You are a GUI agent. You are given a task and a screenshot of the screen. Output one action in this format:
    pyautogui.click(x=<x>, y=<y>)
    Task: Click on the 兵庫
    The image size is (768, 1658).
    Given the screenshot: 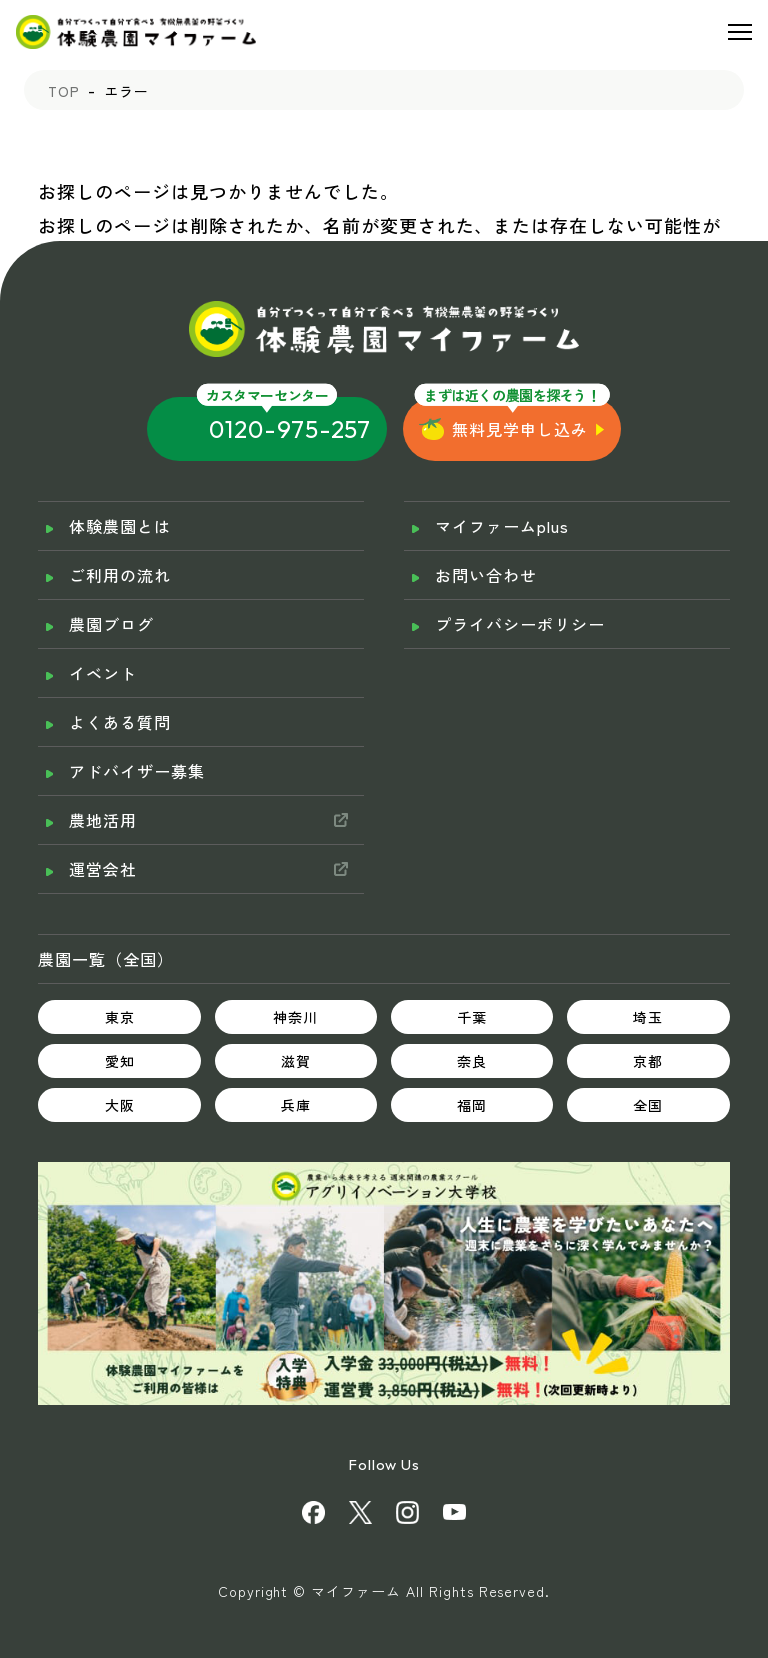 What is the action you would take?
    pyautogui.click(x=296, y=1105)
    